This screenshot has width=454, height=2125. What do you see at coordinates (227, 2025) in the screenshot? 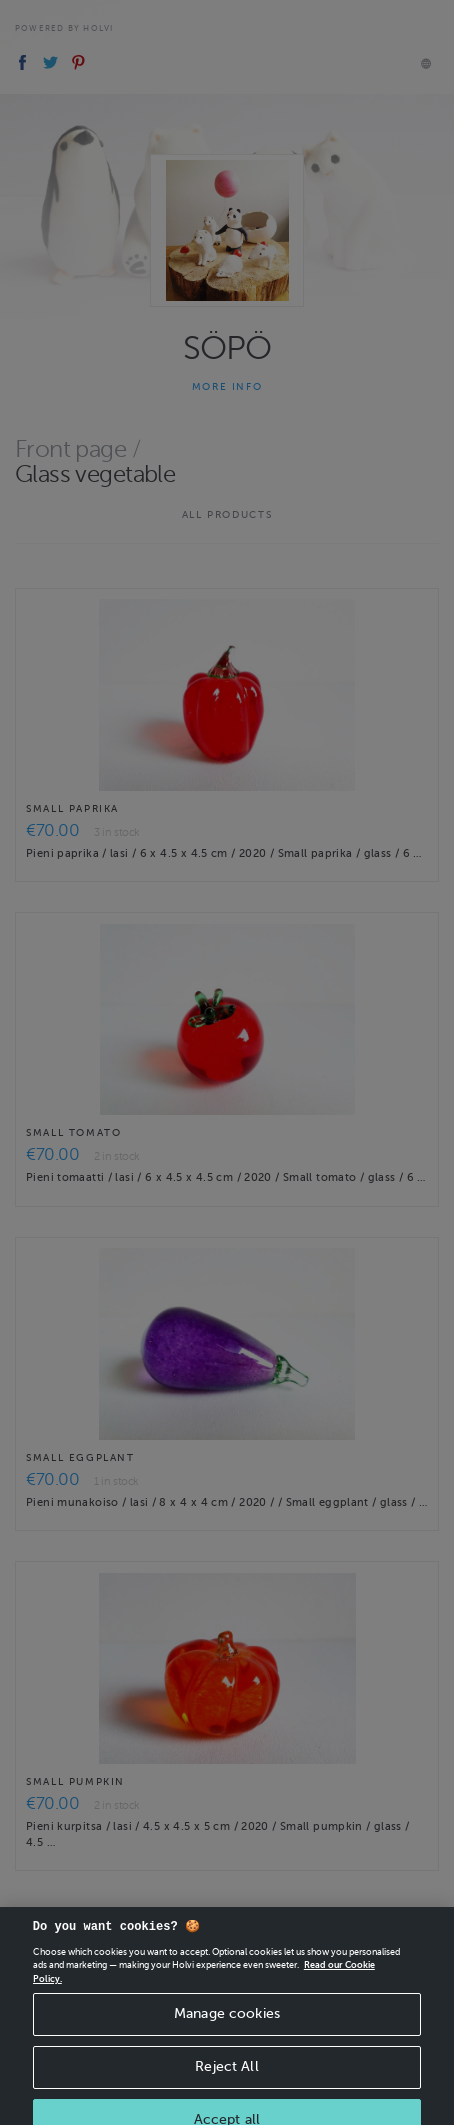
I see `Manage cookies [Manage cookies, Opens the preference center dialog]` at bounding box center [227, 2025].